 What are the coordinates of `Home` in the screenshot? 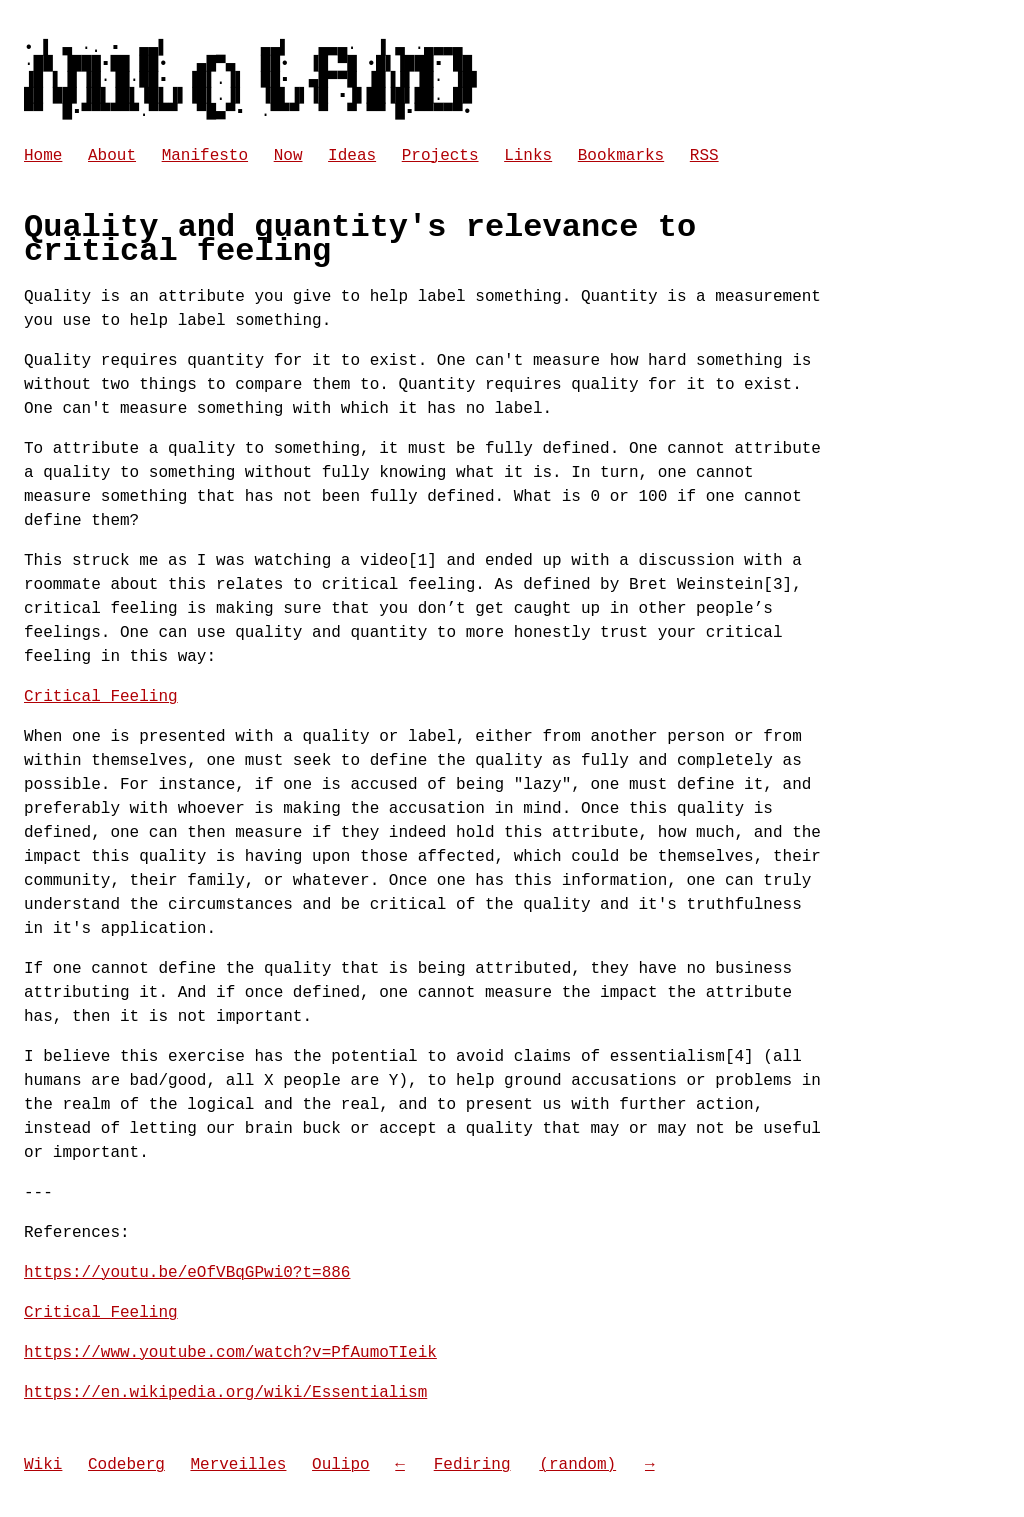 It's located at (43, 156).